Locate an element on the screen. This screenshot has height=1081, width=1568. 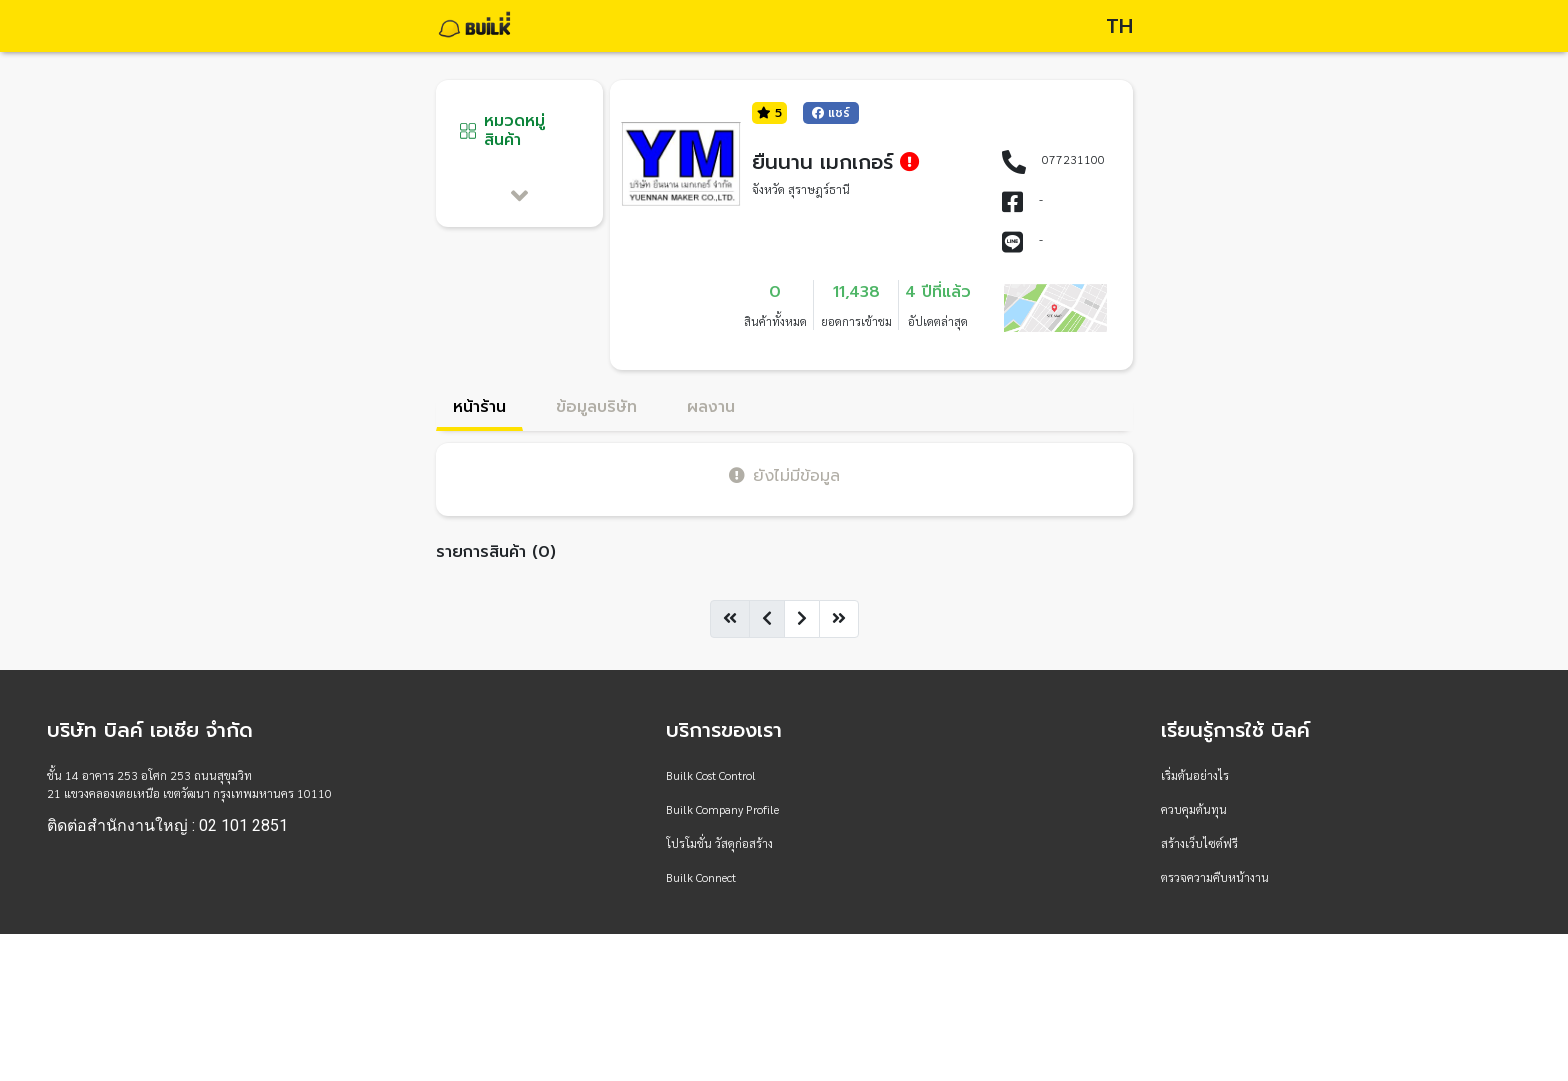
สร้างเว็บไซต์ฟรี is located at coordinates (1199, 843).